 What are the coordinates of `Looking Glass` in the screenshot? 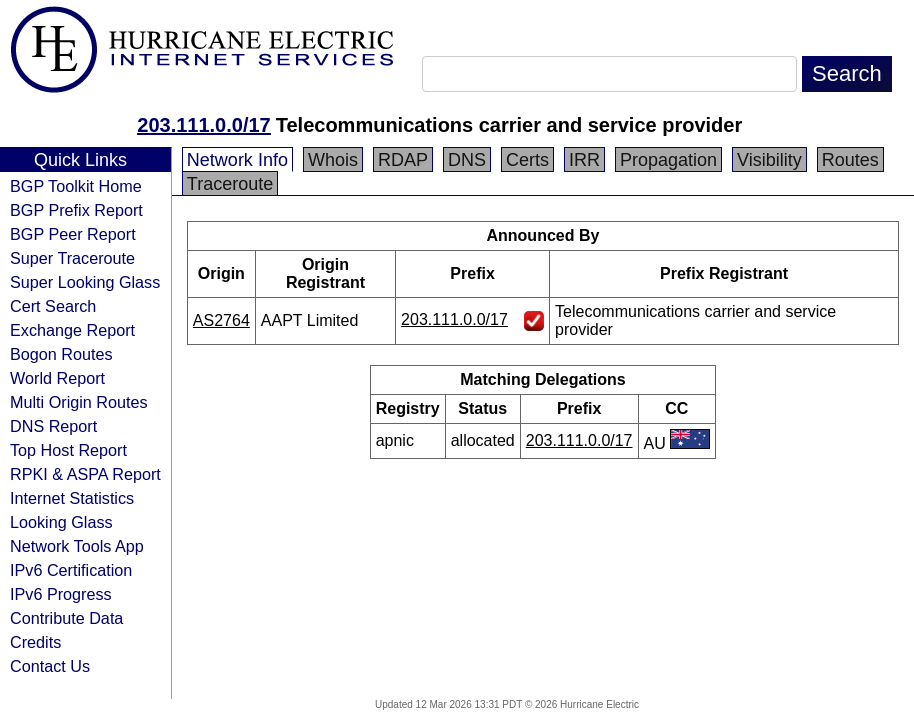 It's located at (61, 522).